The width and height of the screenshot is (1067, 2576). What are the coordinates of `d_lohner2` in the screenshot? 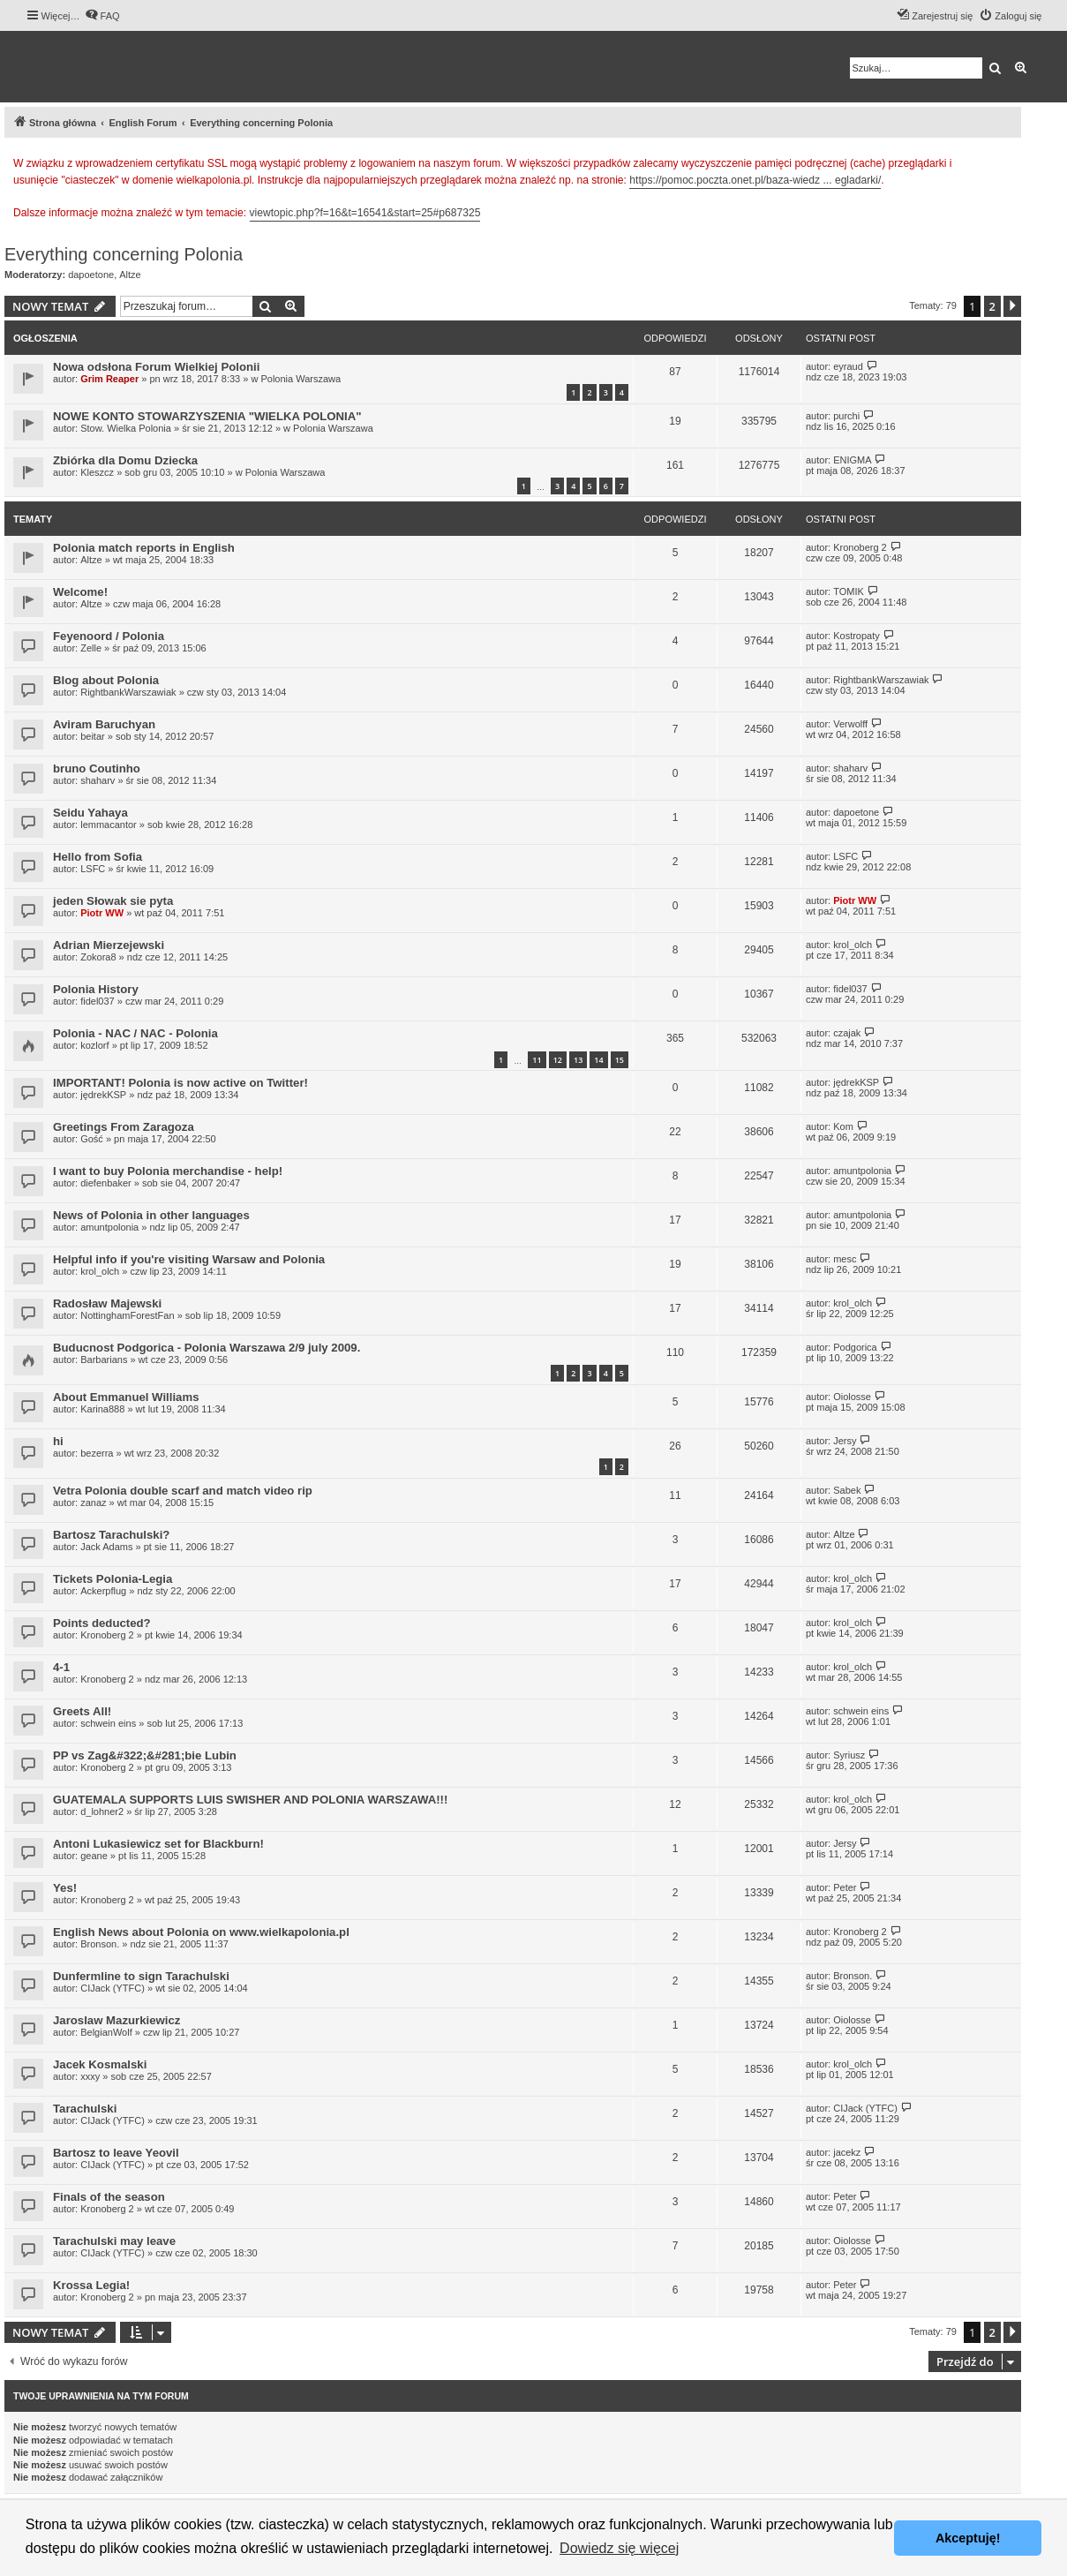 It's located at (102, 1811).